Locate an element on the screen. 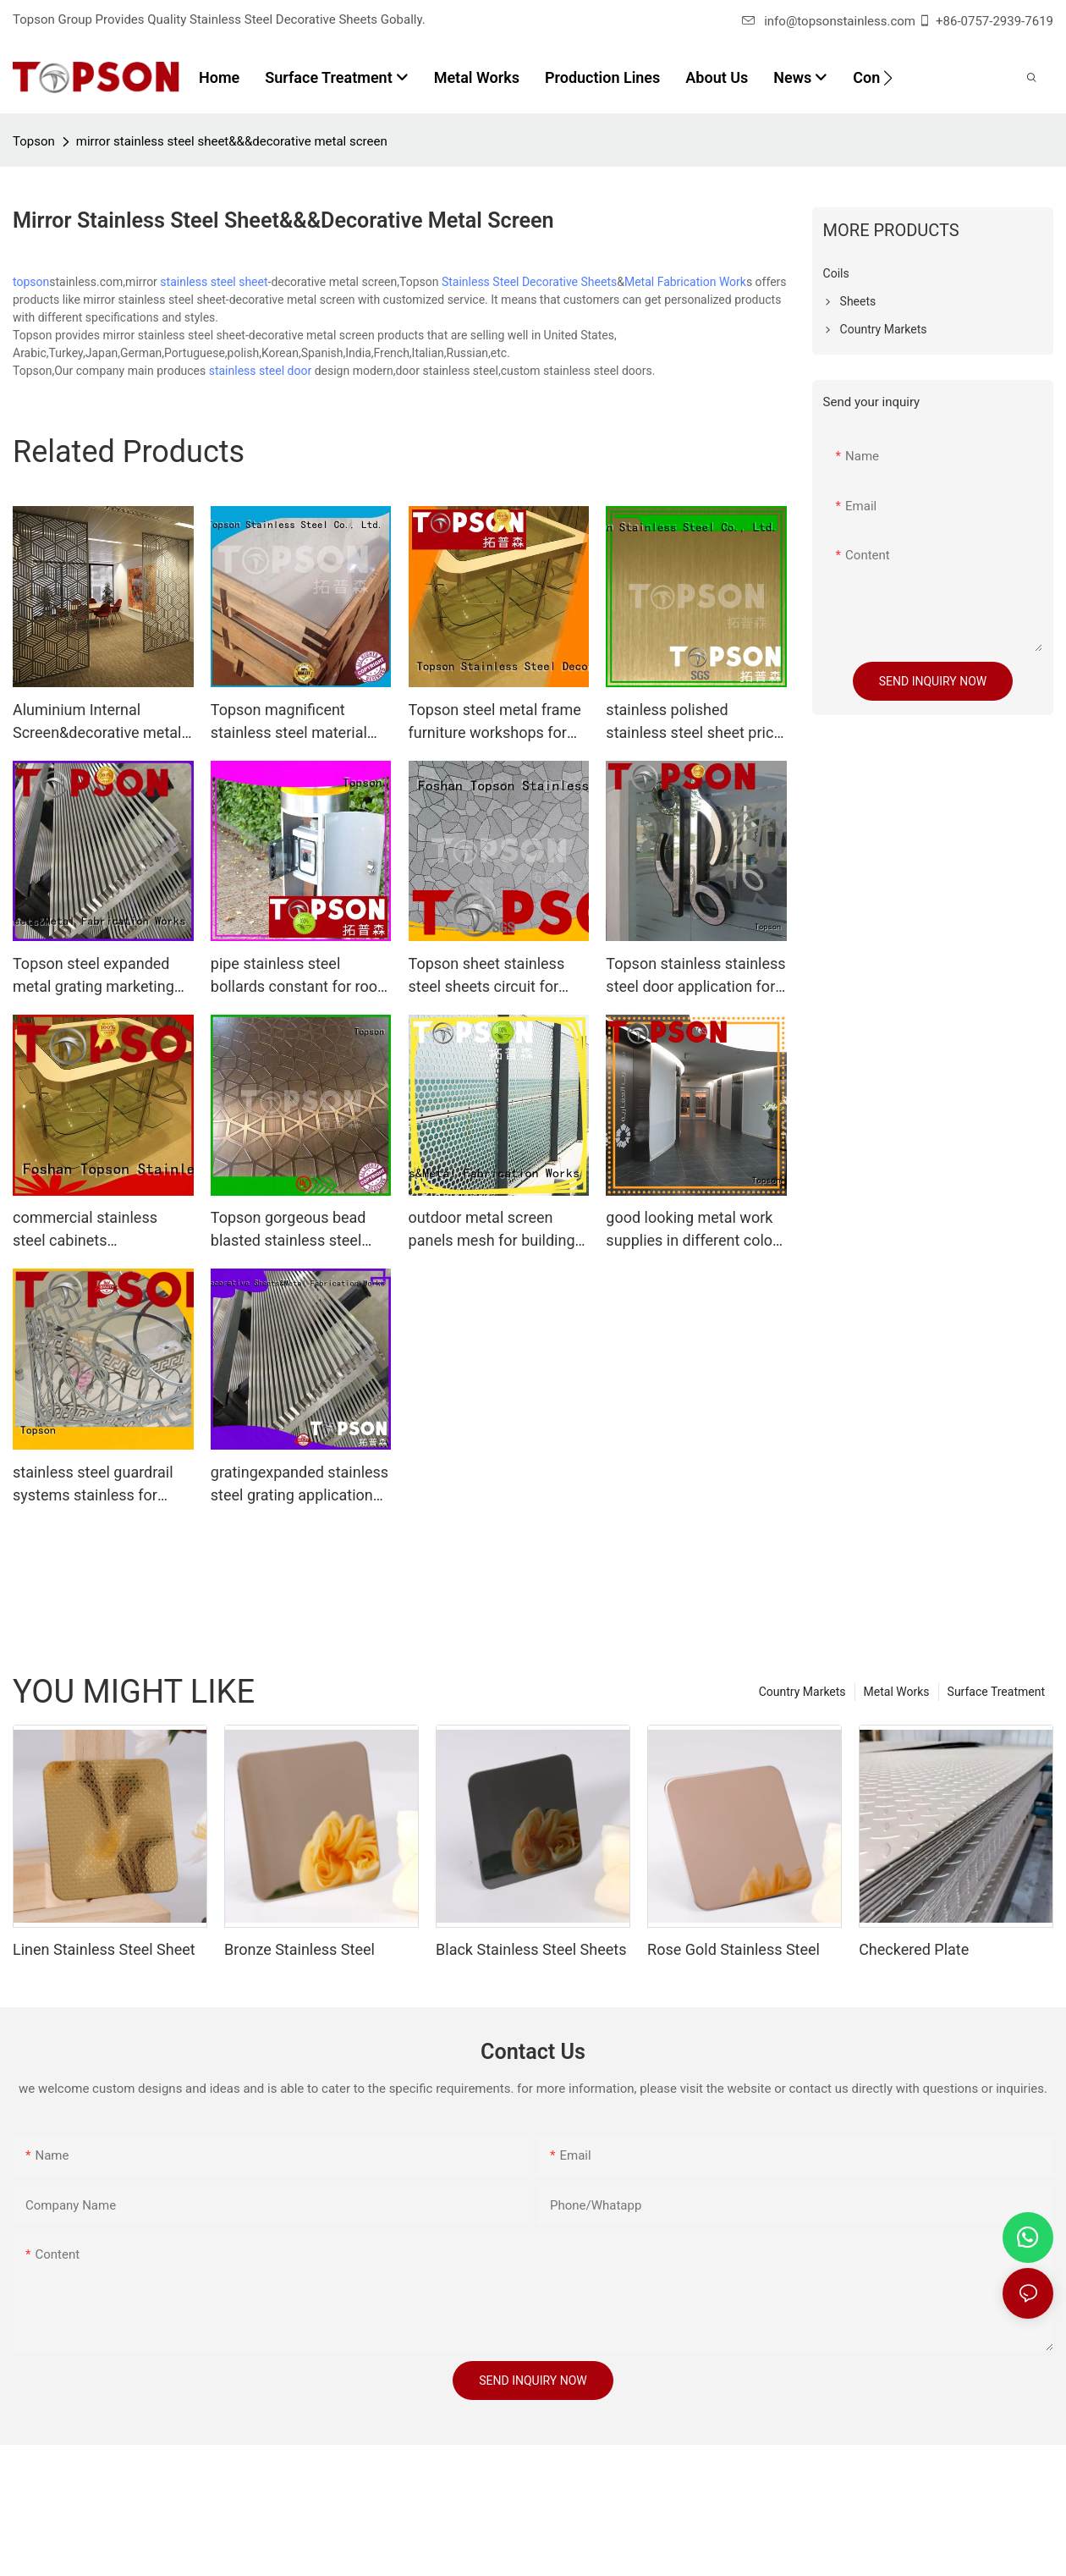 This screenshot has width=1066, height=2576. Topson sheet stainless steel sheets circuit for interior wall decoration is located at coordinates (487, 976).